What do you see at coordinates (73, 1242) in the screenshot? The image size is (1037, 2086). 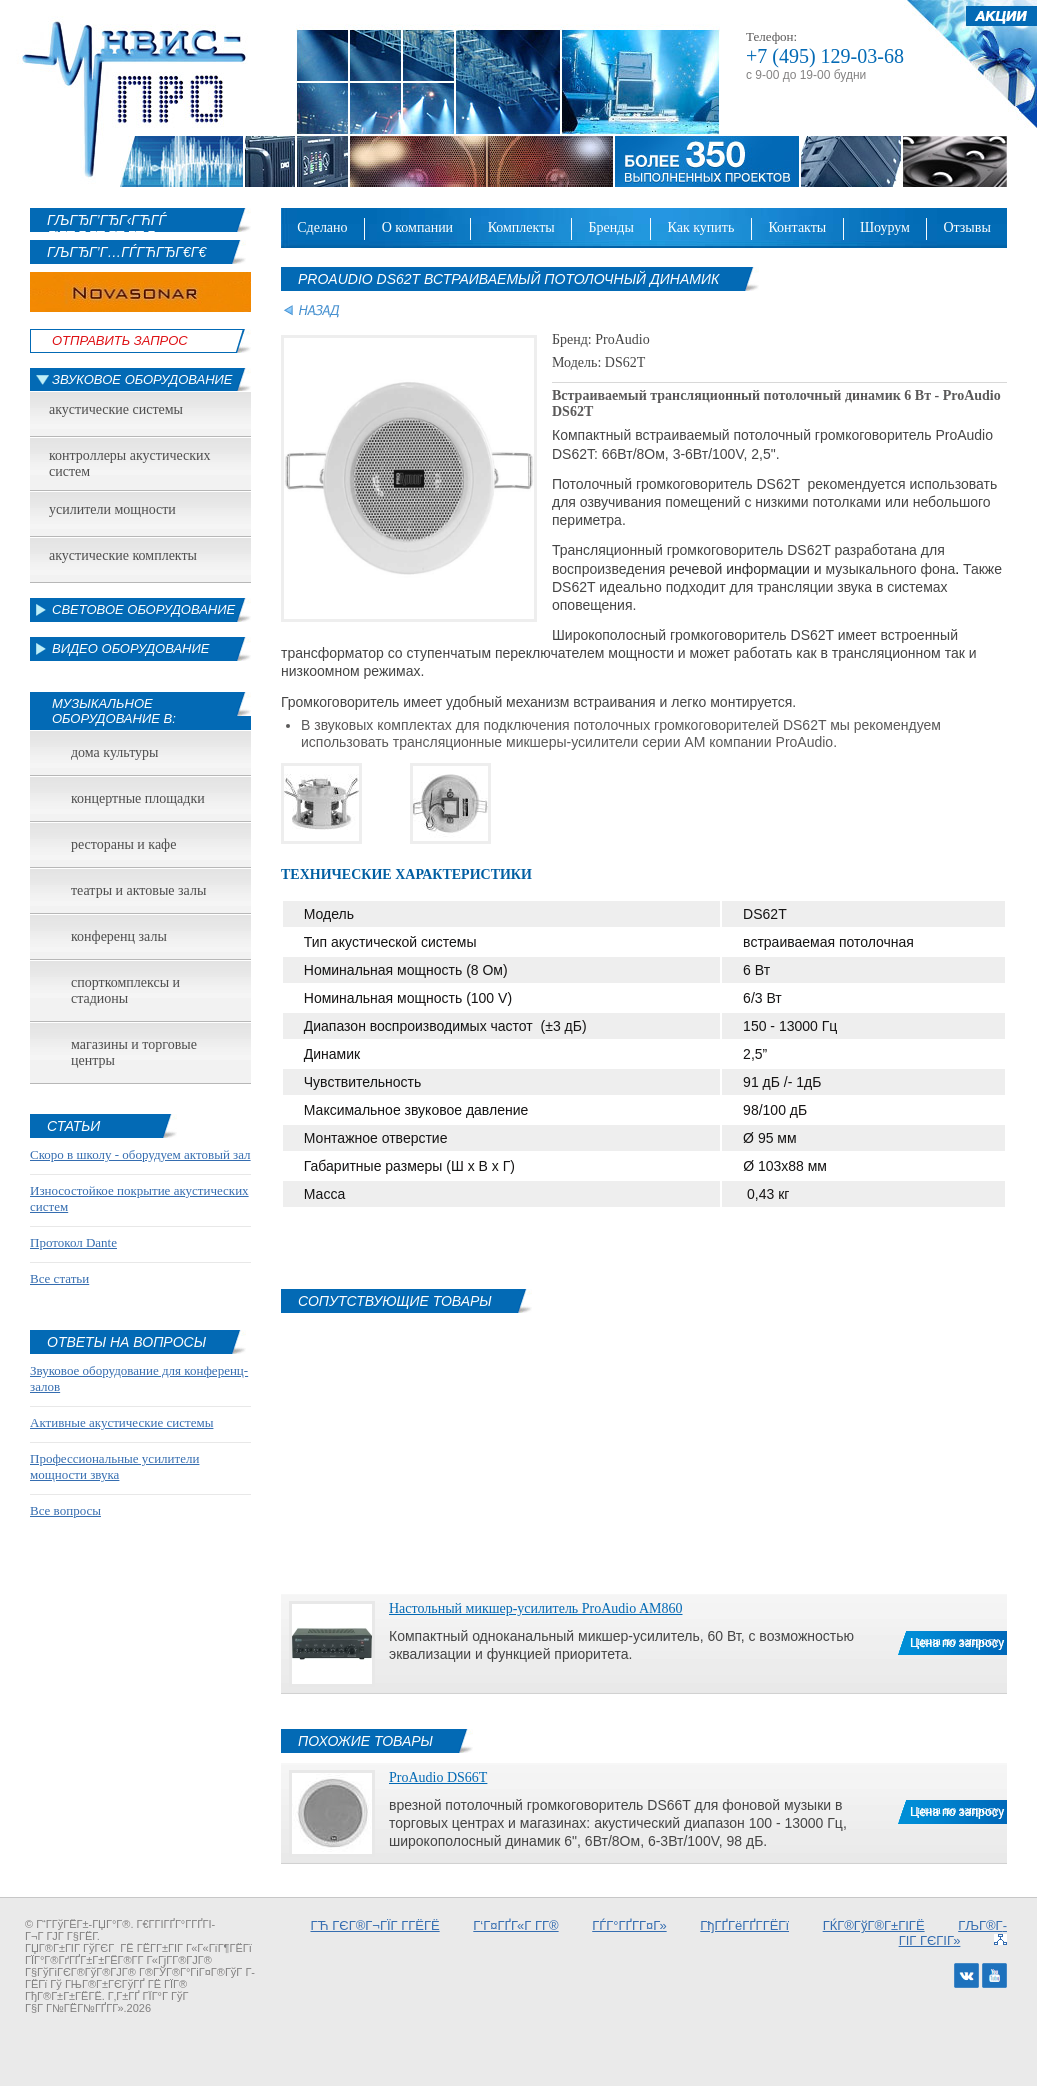 I see `Протокол Dante` at bounding box center [73, 1242].